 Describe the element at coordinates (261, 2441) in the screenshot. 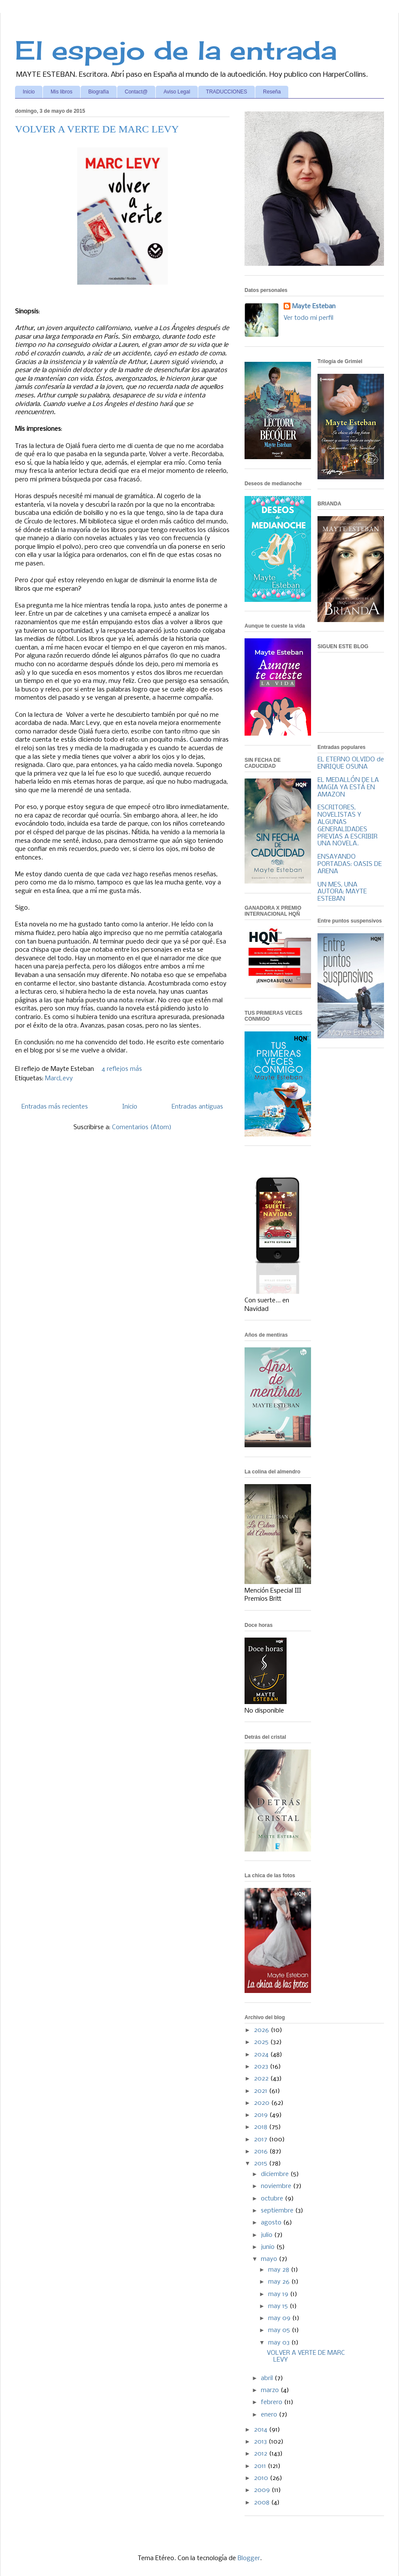

I see `2013` at that location.